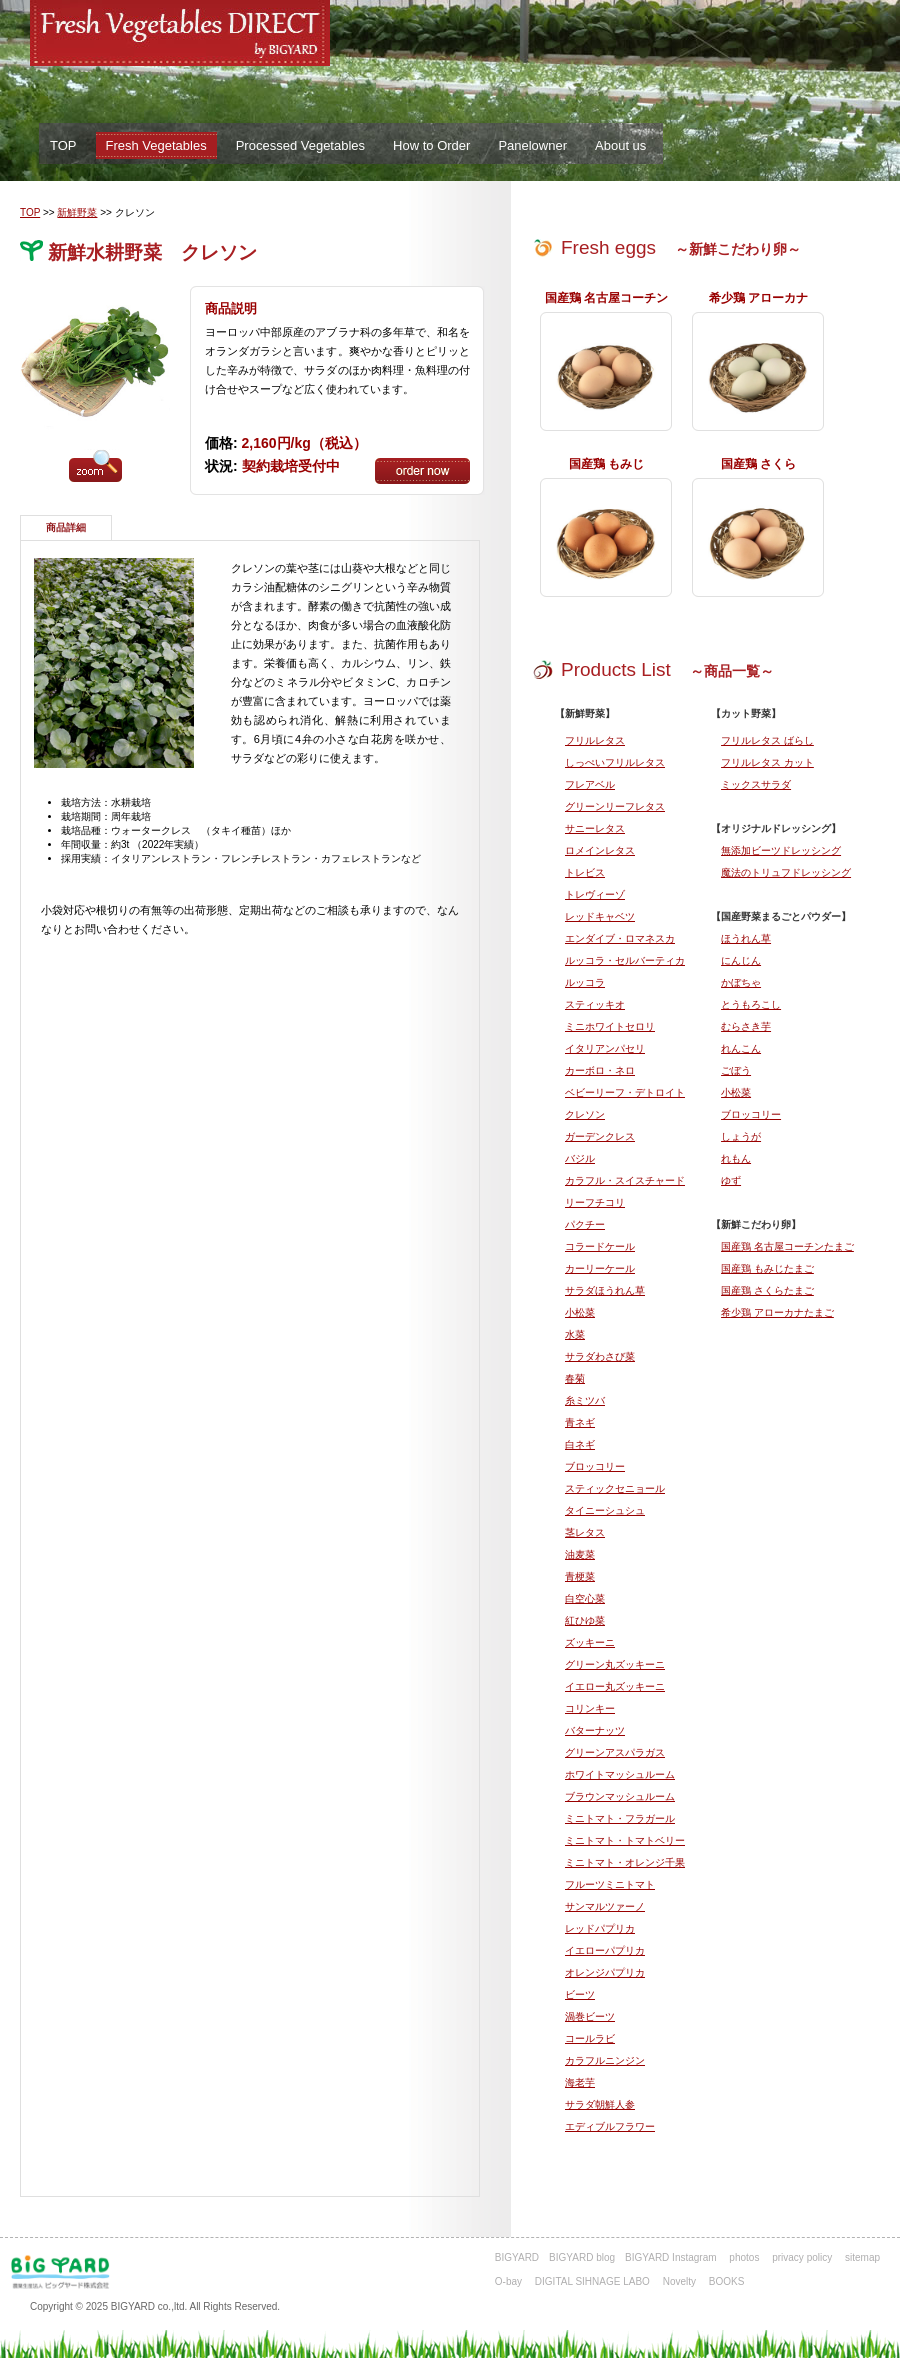 Image resolution: width=900 pixels, height=2358 pixels. What do you see at coordinates (590, 1708) in the screenshot?
I see `コリンキー` at bounding box center [590, 1708].